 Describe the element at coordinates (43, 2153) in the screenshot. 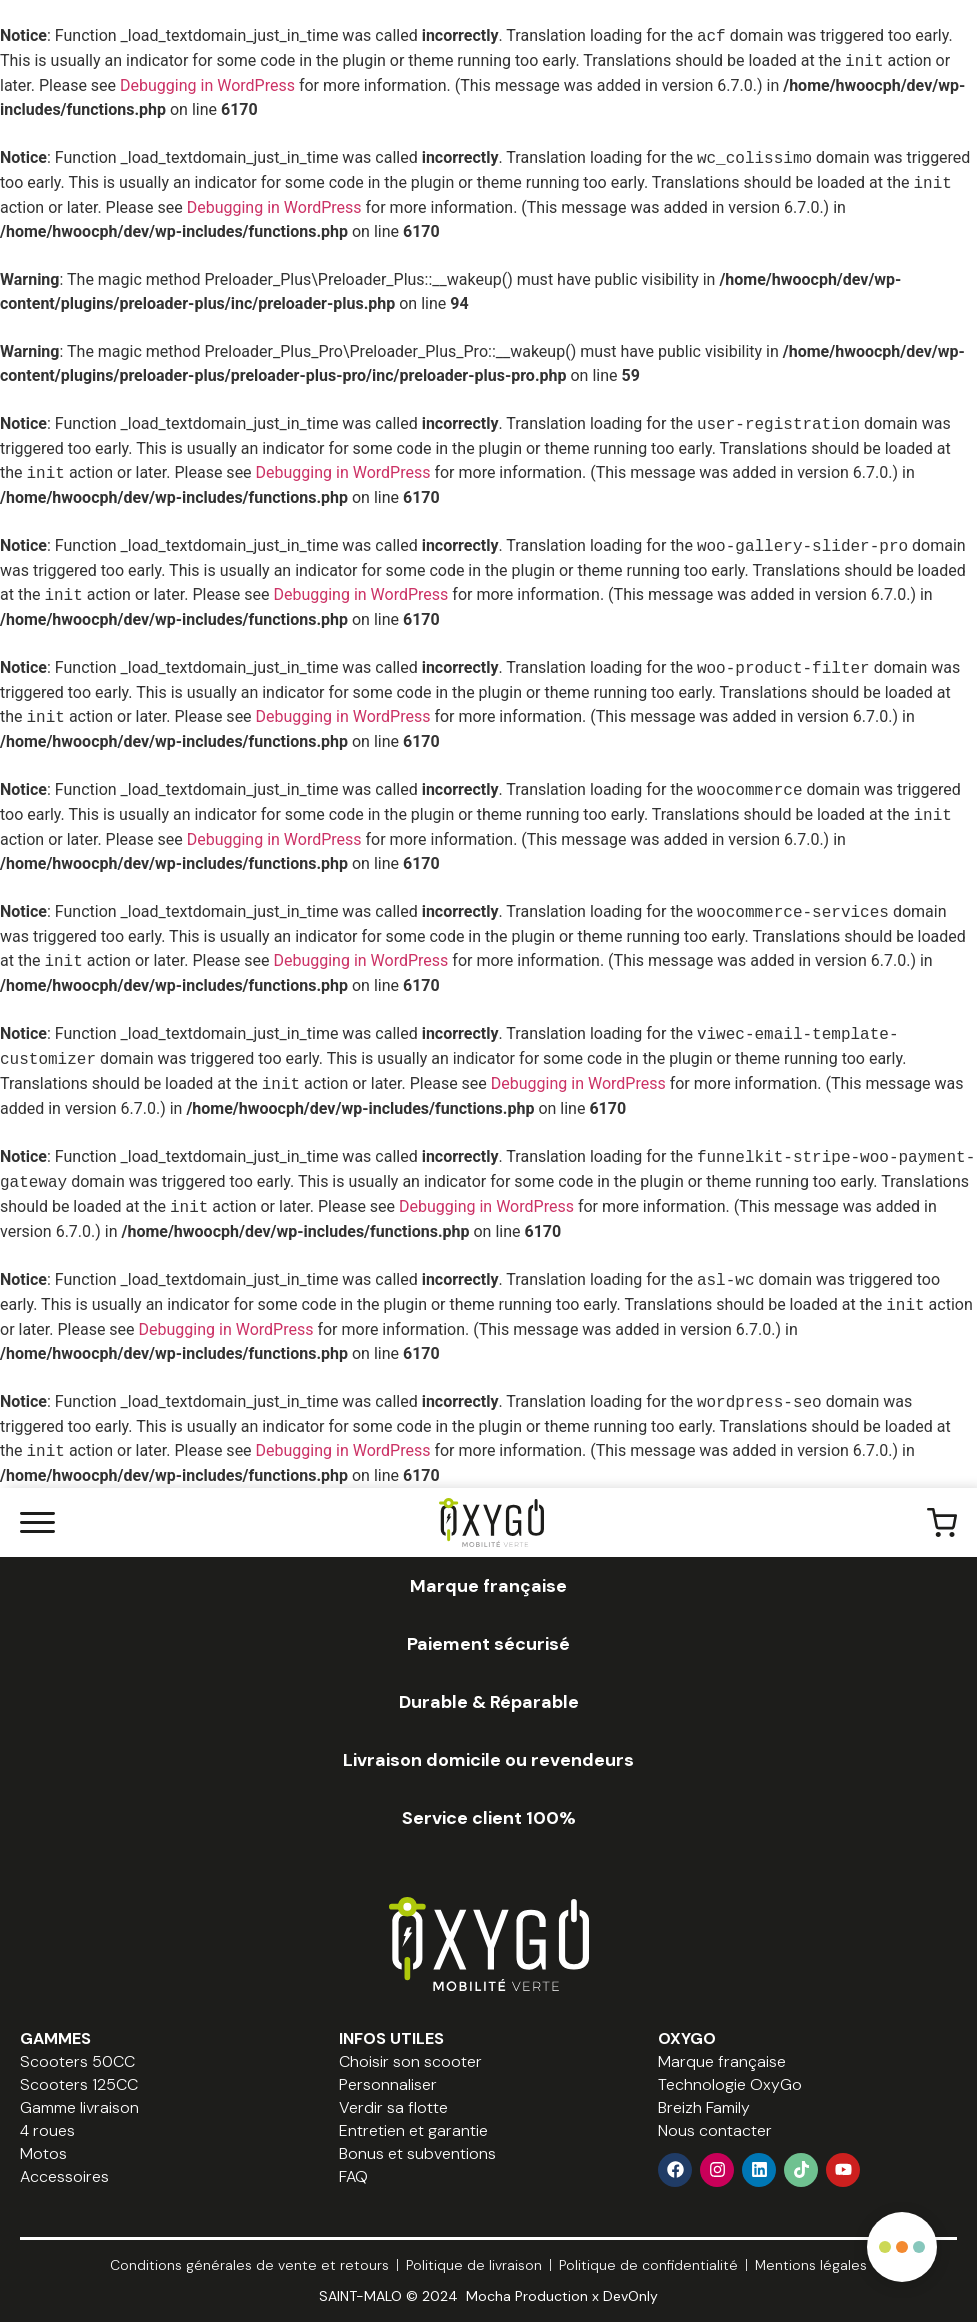

I see `Motos` at that location.